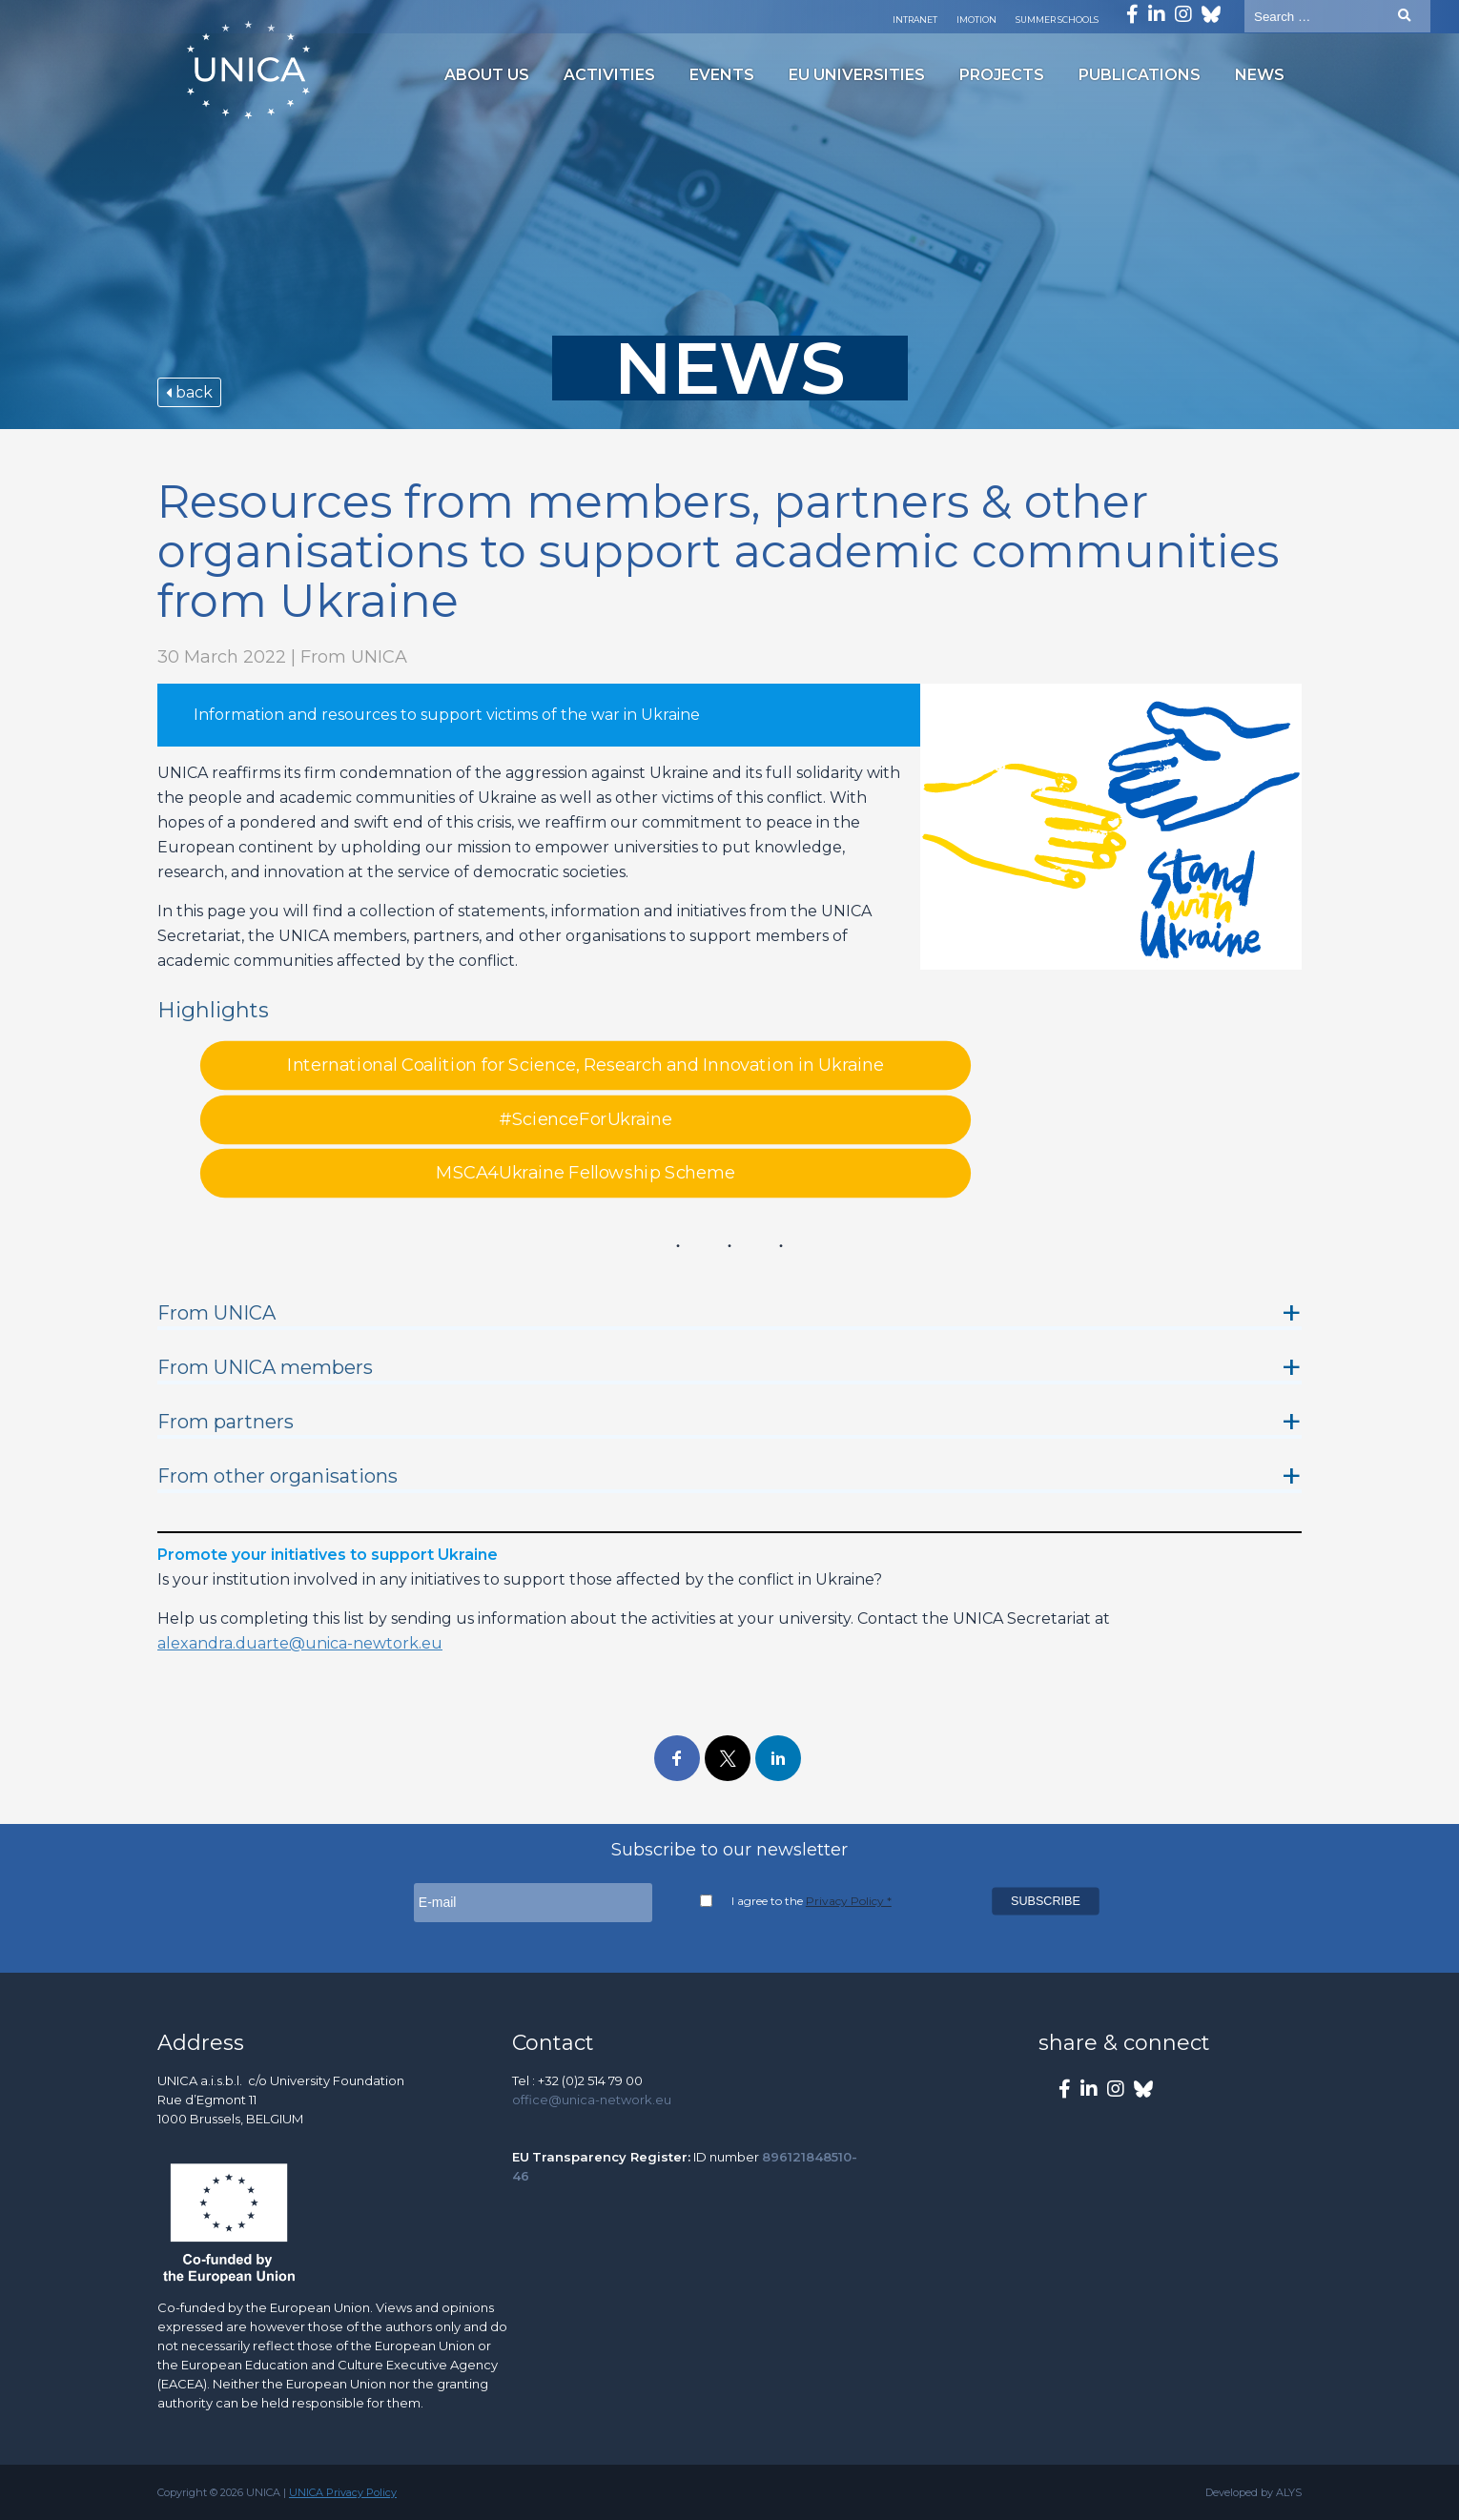 This screenshot has width=1459, height=2520. What do you see at coordinates (299, 1643) in the screenshot?
I see `alexandra.duarte@unica-newtork.eu` at bounding box center [299, 1643].